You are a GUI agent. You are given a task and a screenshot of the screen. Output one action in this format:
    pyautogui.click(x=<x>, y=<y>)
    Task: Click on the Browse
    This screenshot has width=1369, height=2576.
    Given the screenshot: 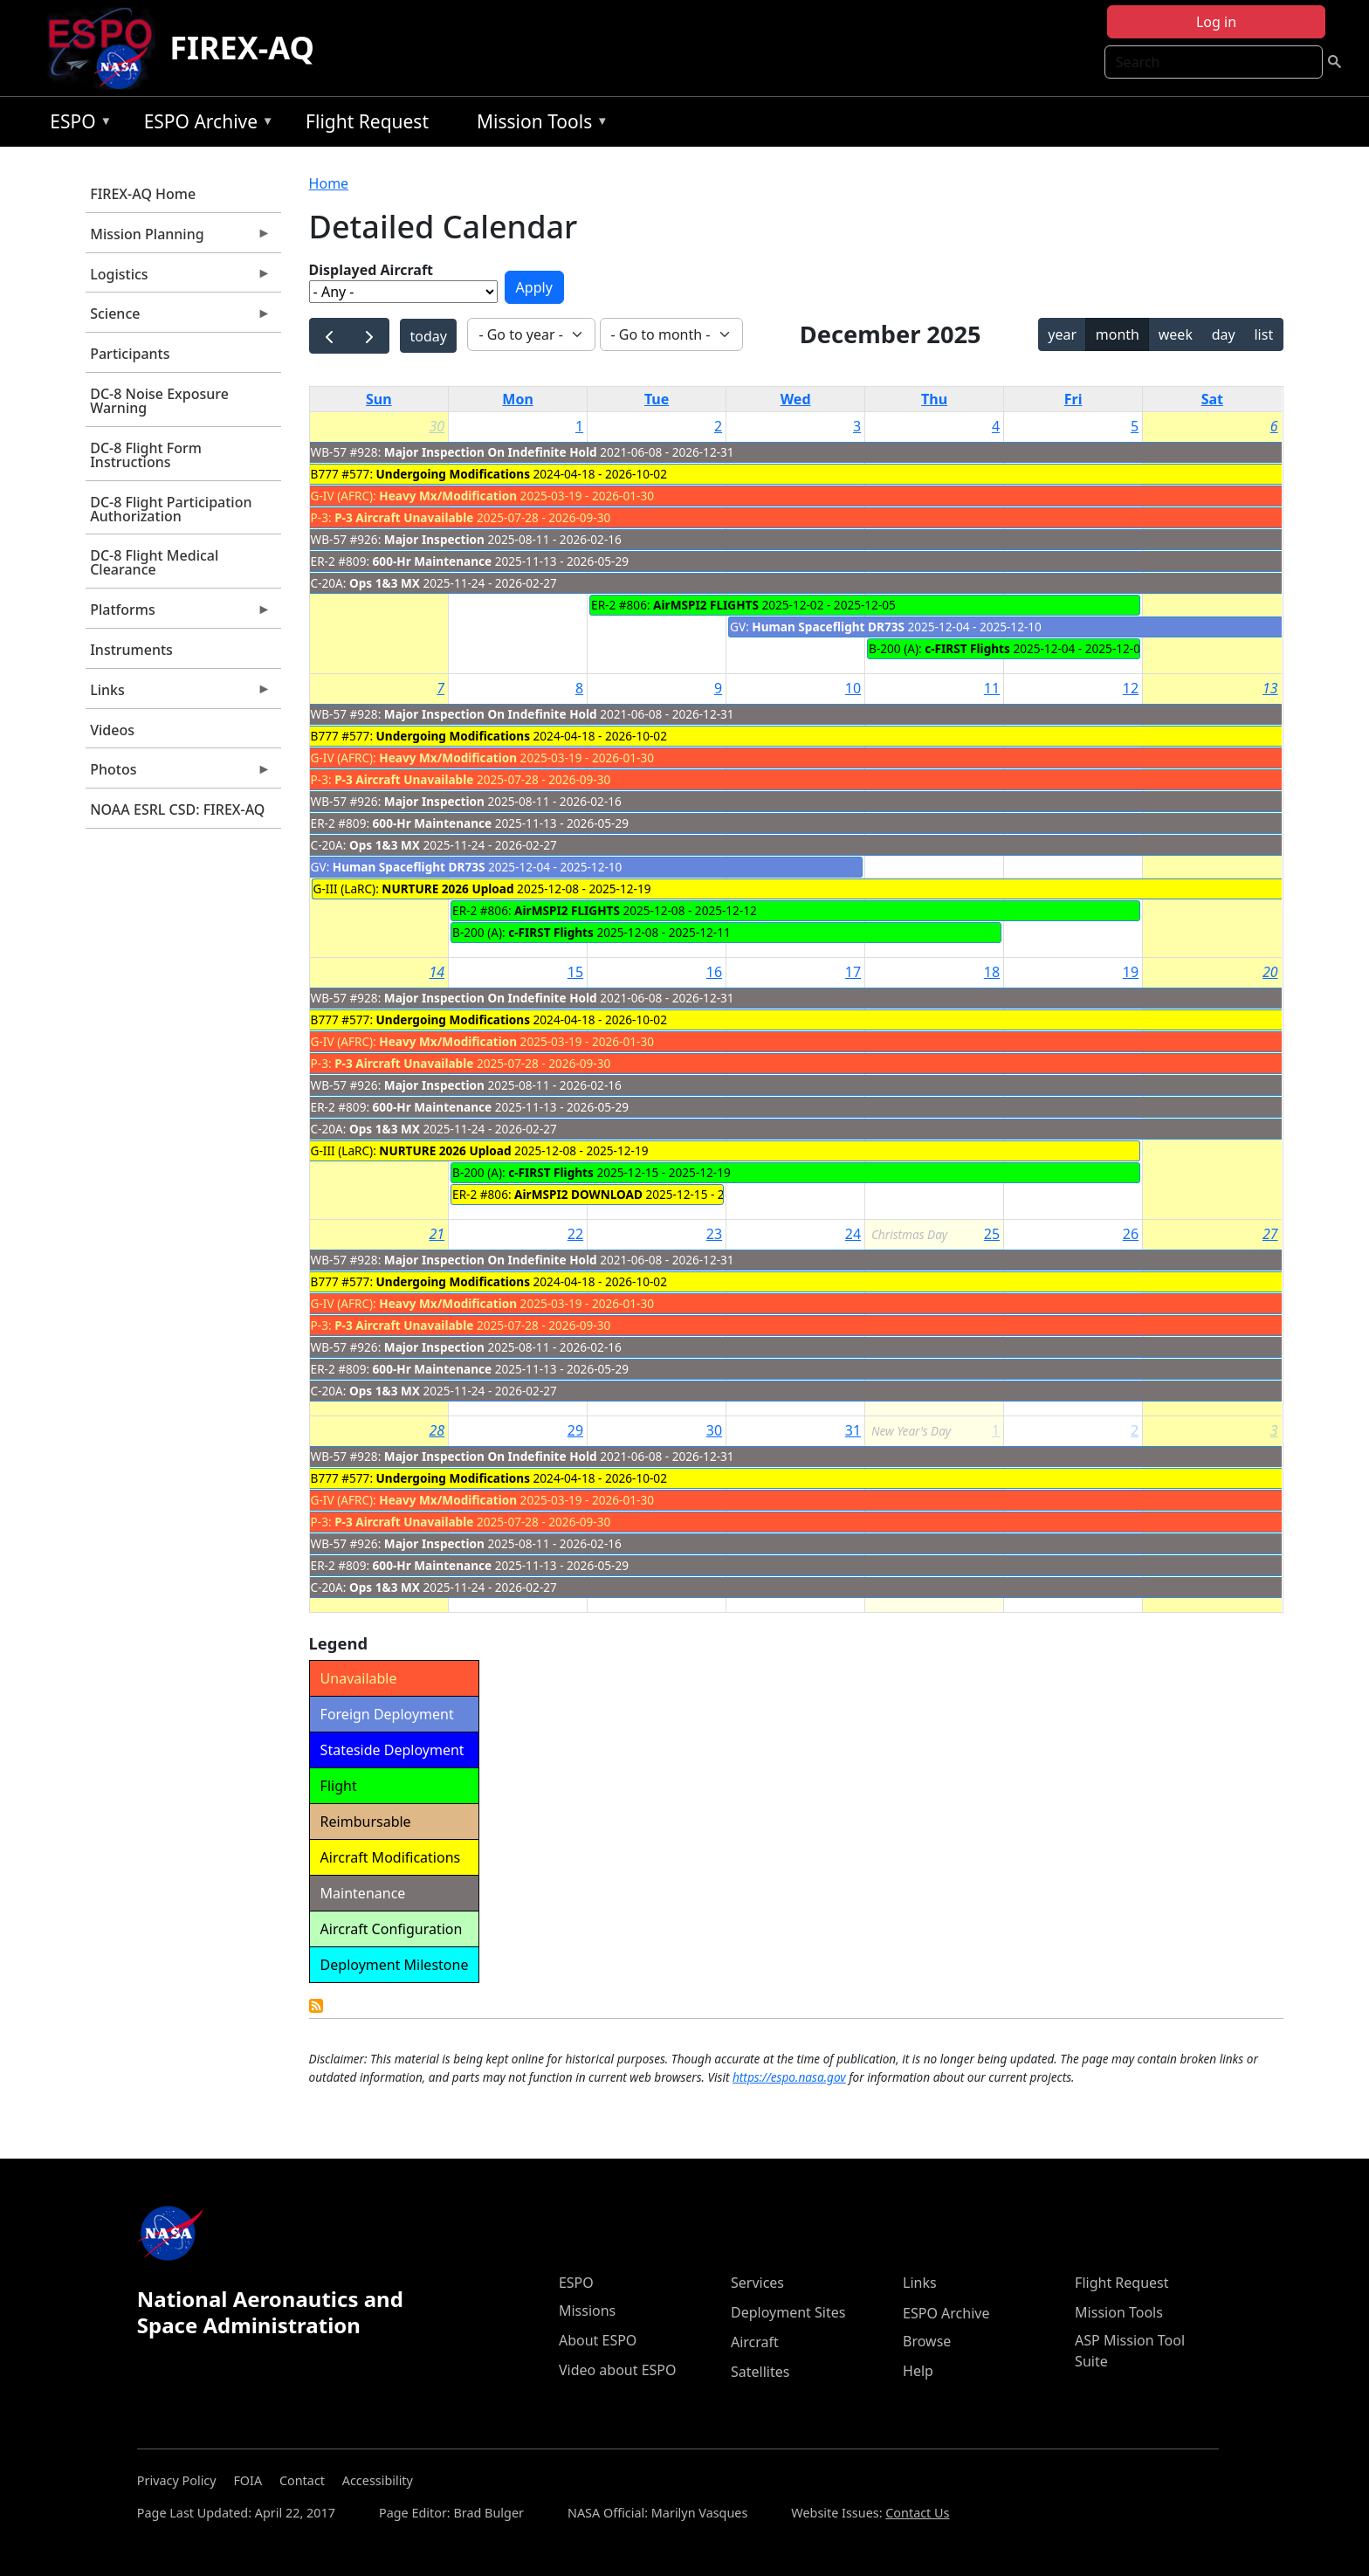 What is the action you would take?
    pyautogui.click(x=927, y=2341)
    